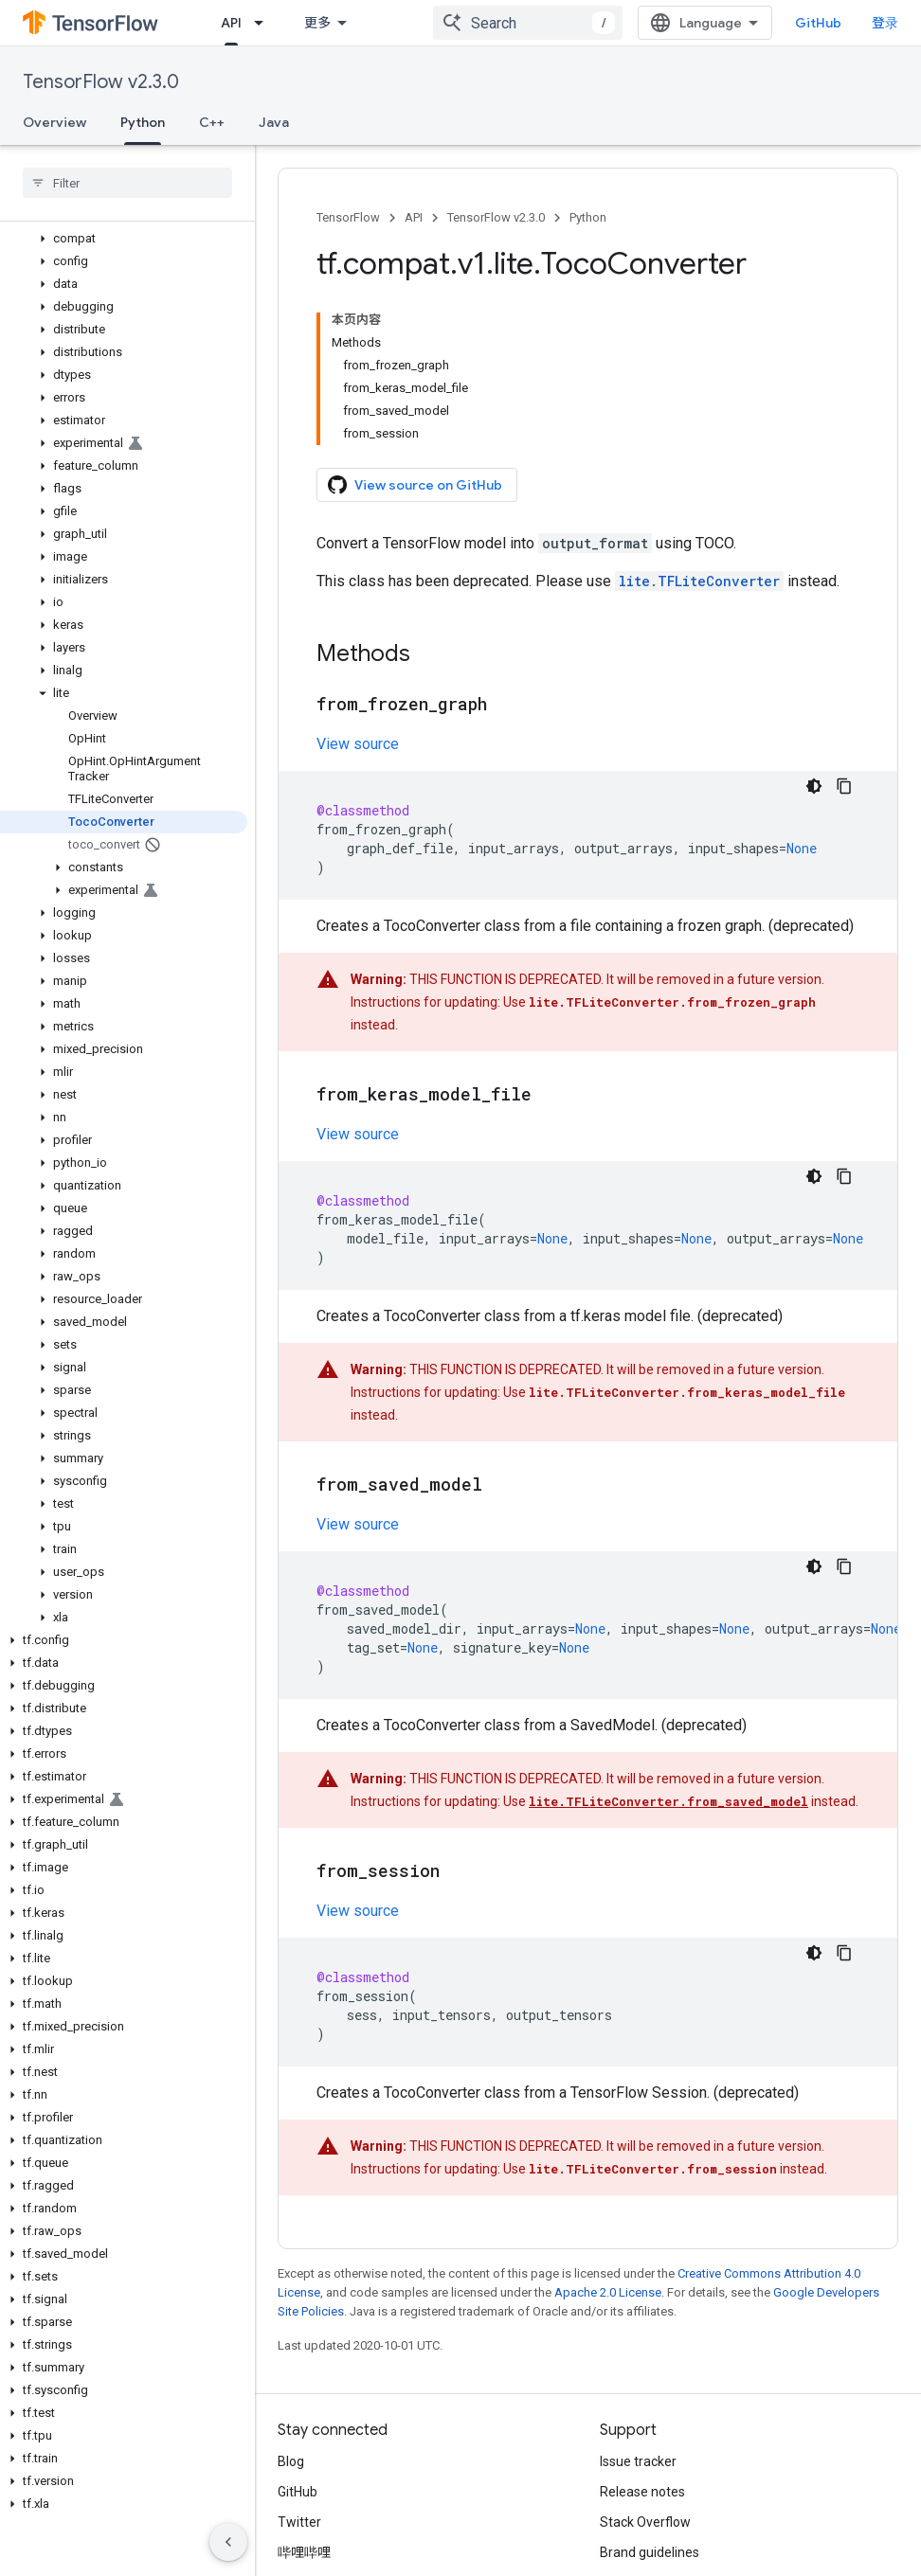 This screenshot has width=921, height=2576. Describe the element at coordinates (299, 2522) in the screenshot. I see `Twitter` at that location.